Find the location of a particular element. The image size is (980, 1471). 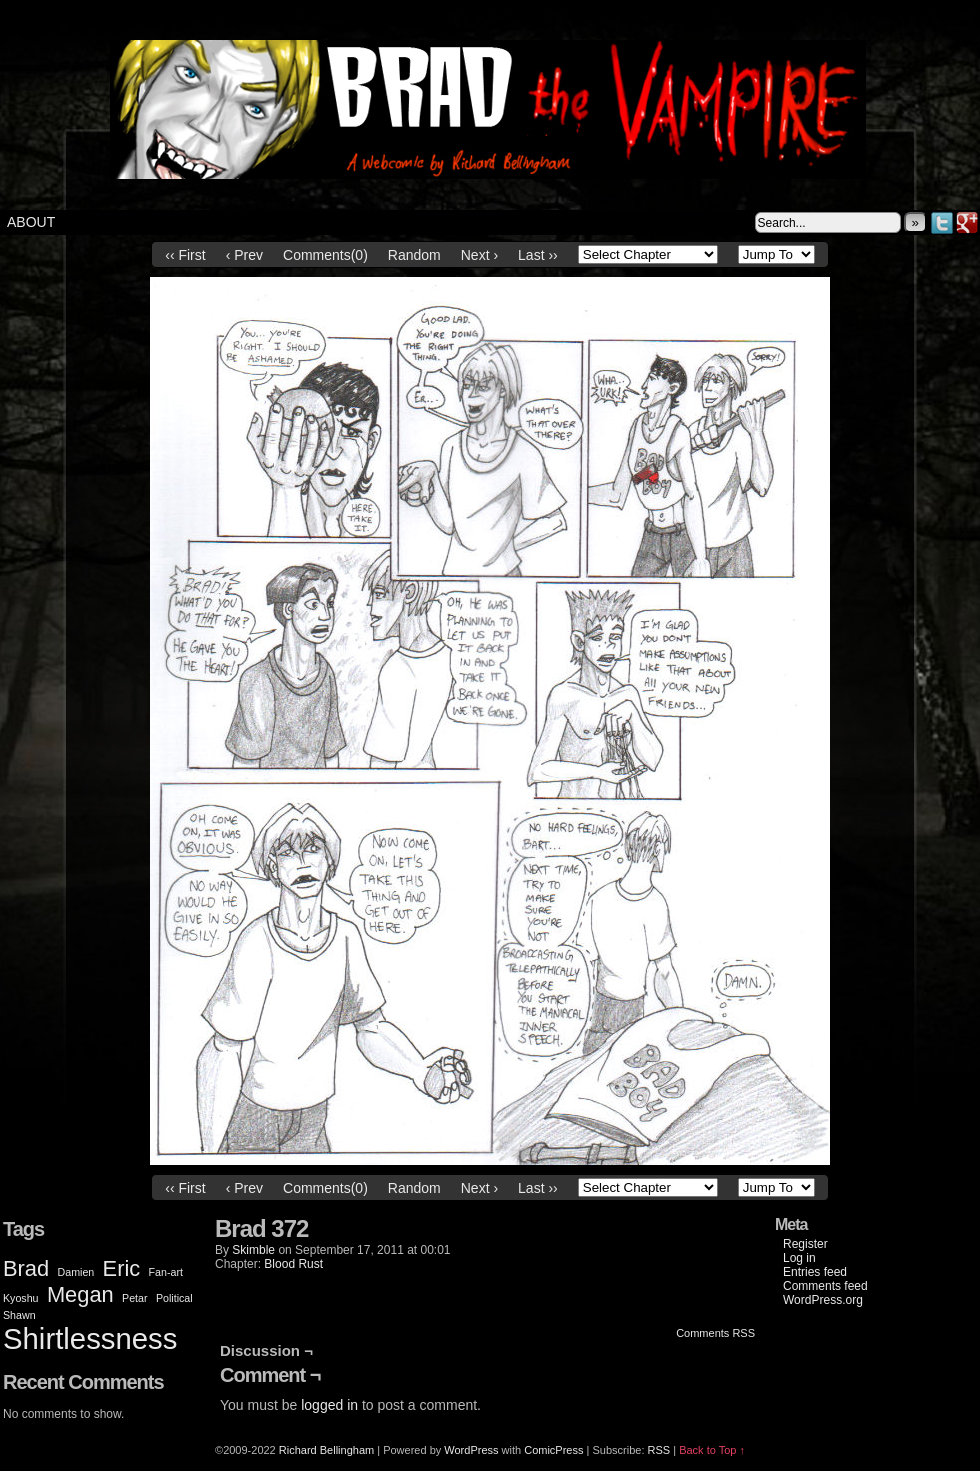

Political [Political (1 item)] is located at coordinates (174, 1298).